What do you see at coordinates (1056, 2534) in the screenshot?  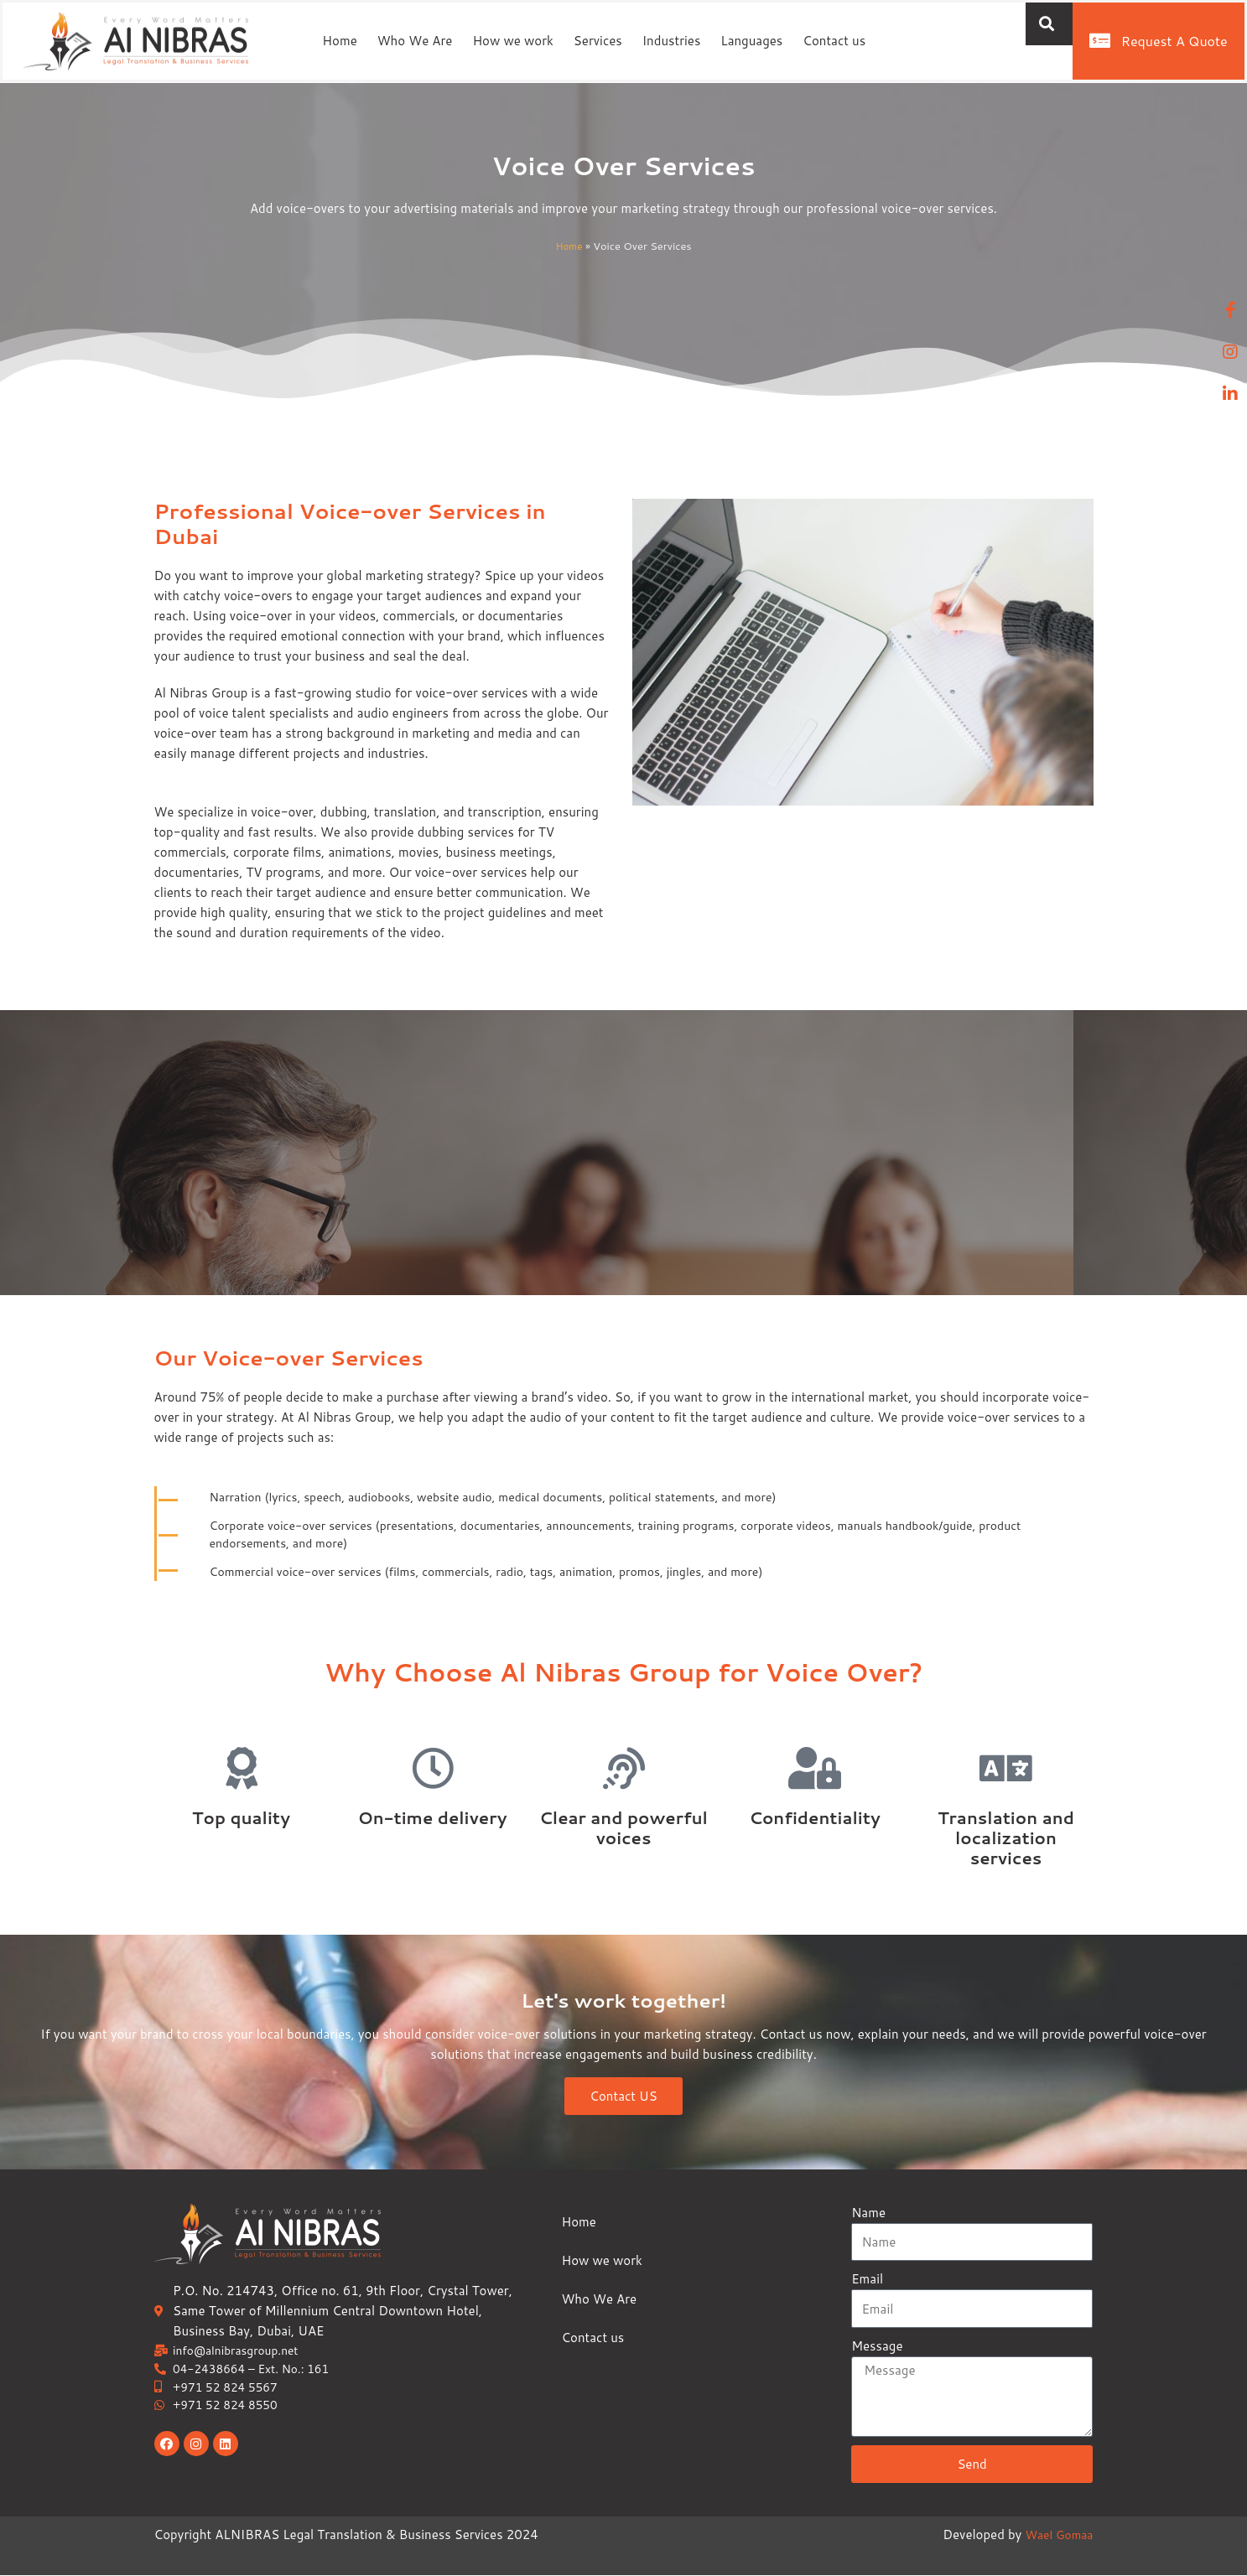 I see `Wael Gomaa` at bounding box center [1056, 2534].